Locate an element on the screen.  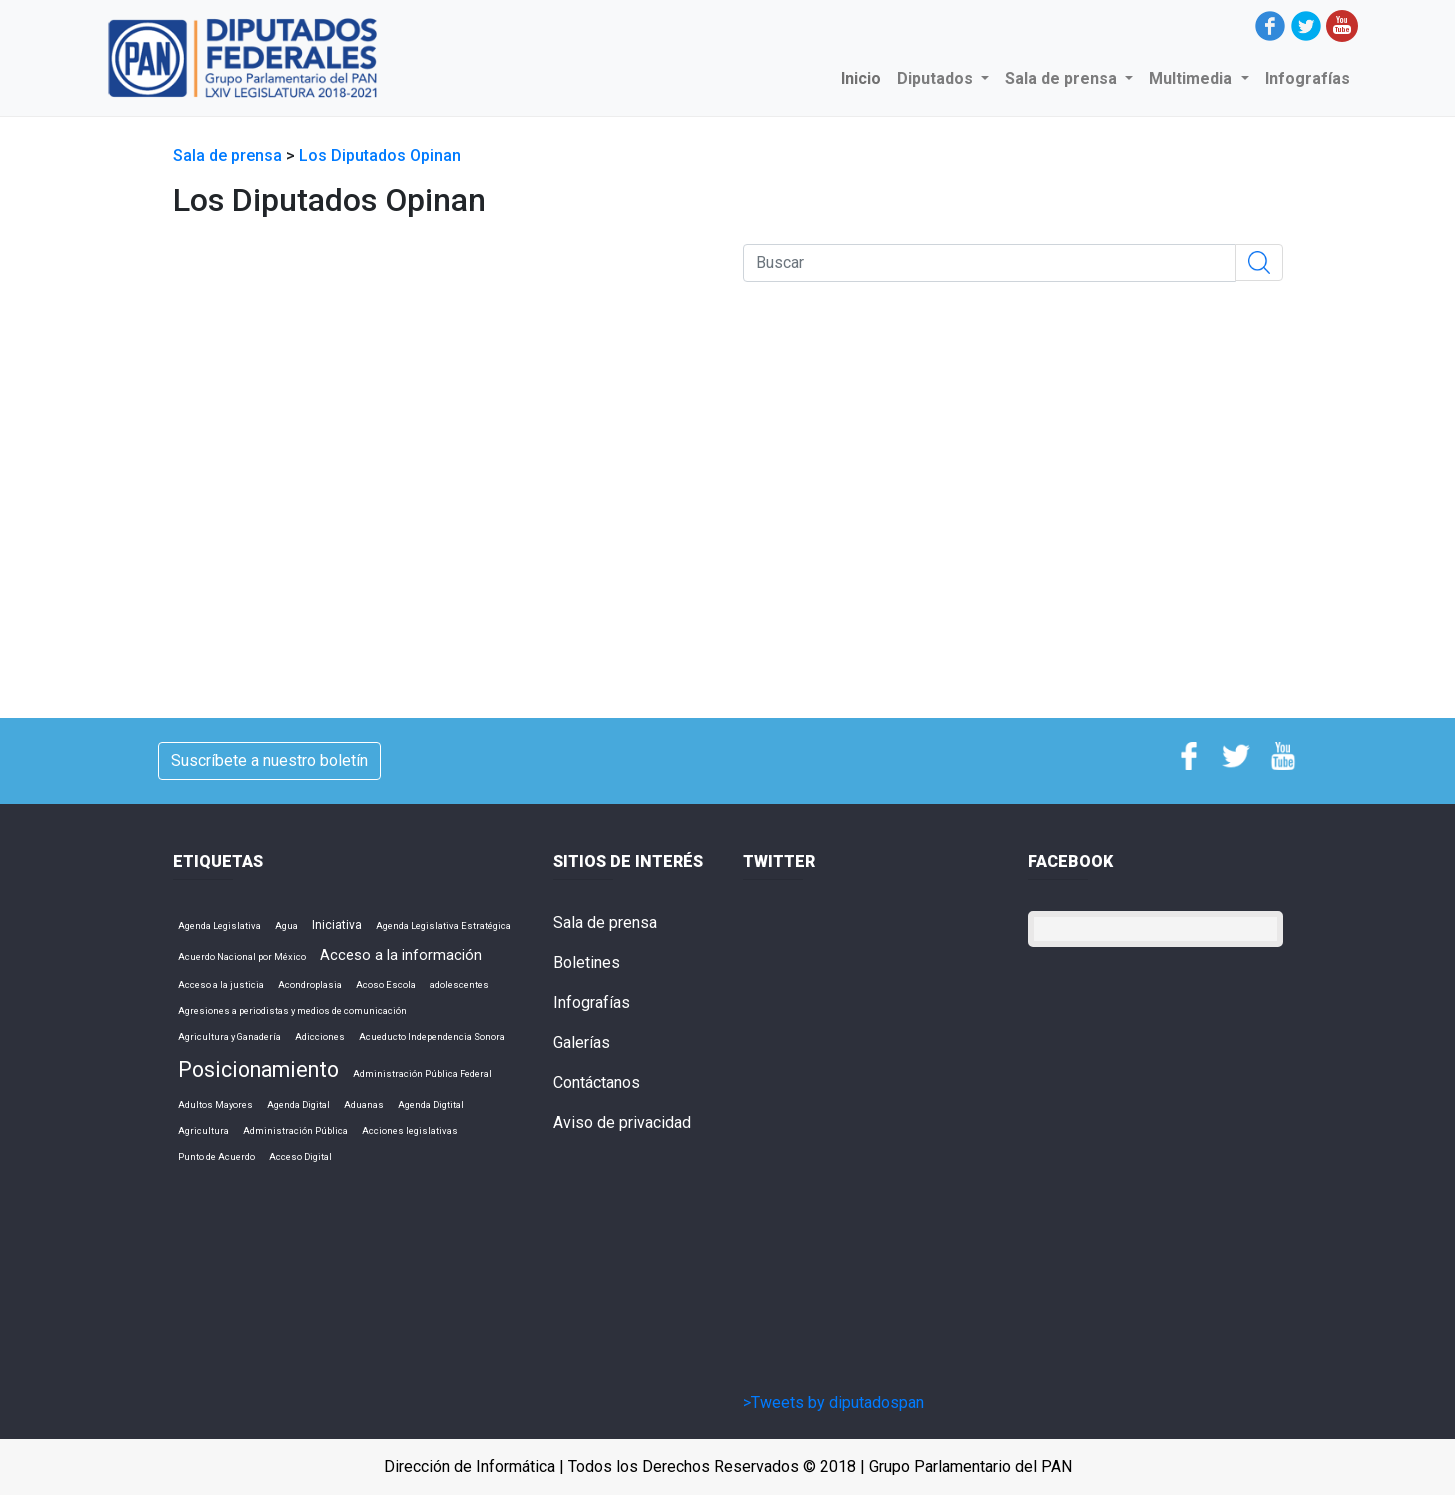
Agricultura is located at coordinates (203, 1130).